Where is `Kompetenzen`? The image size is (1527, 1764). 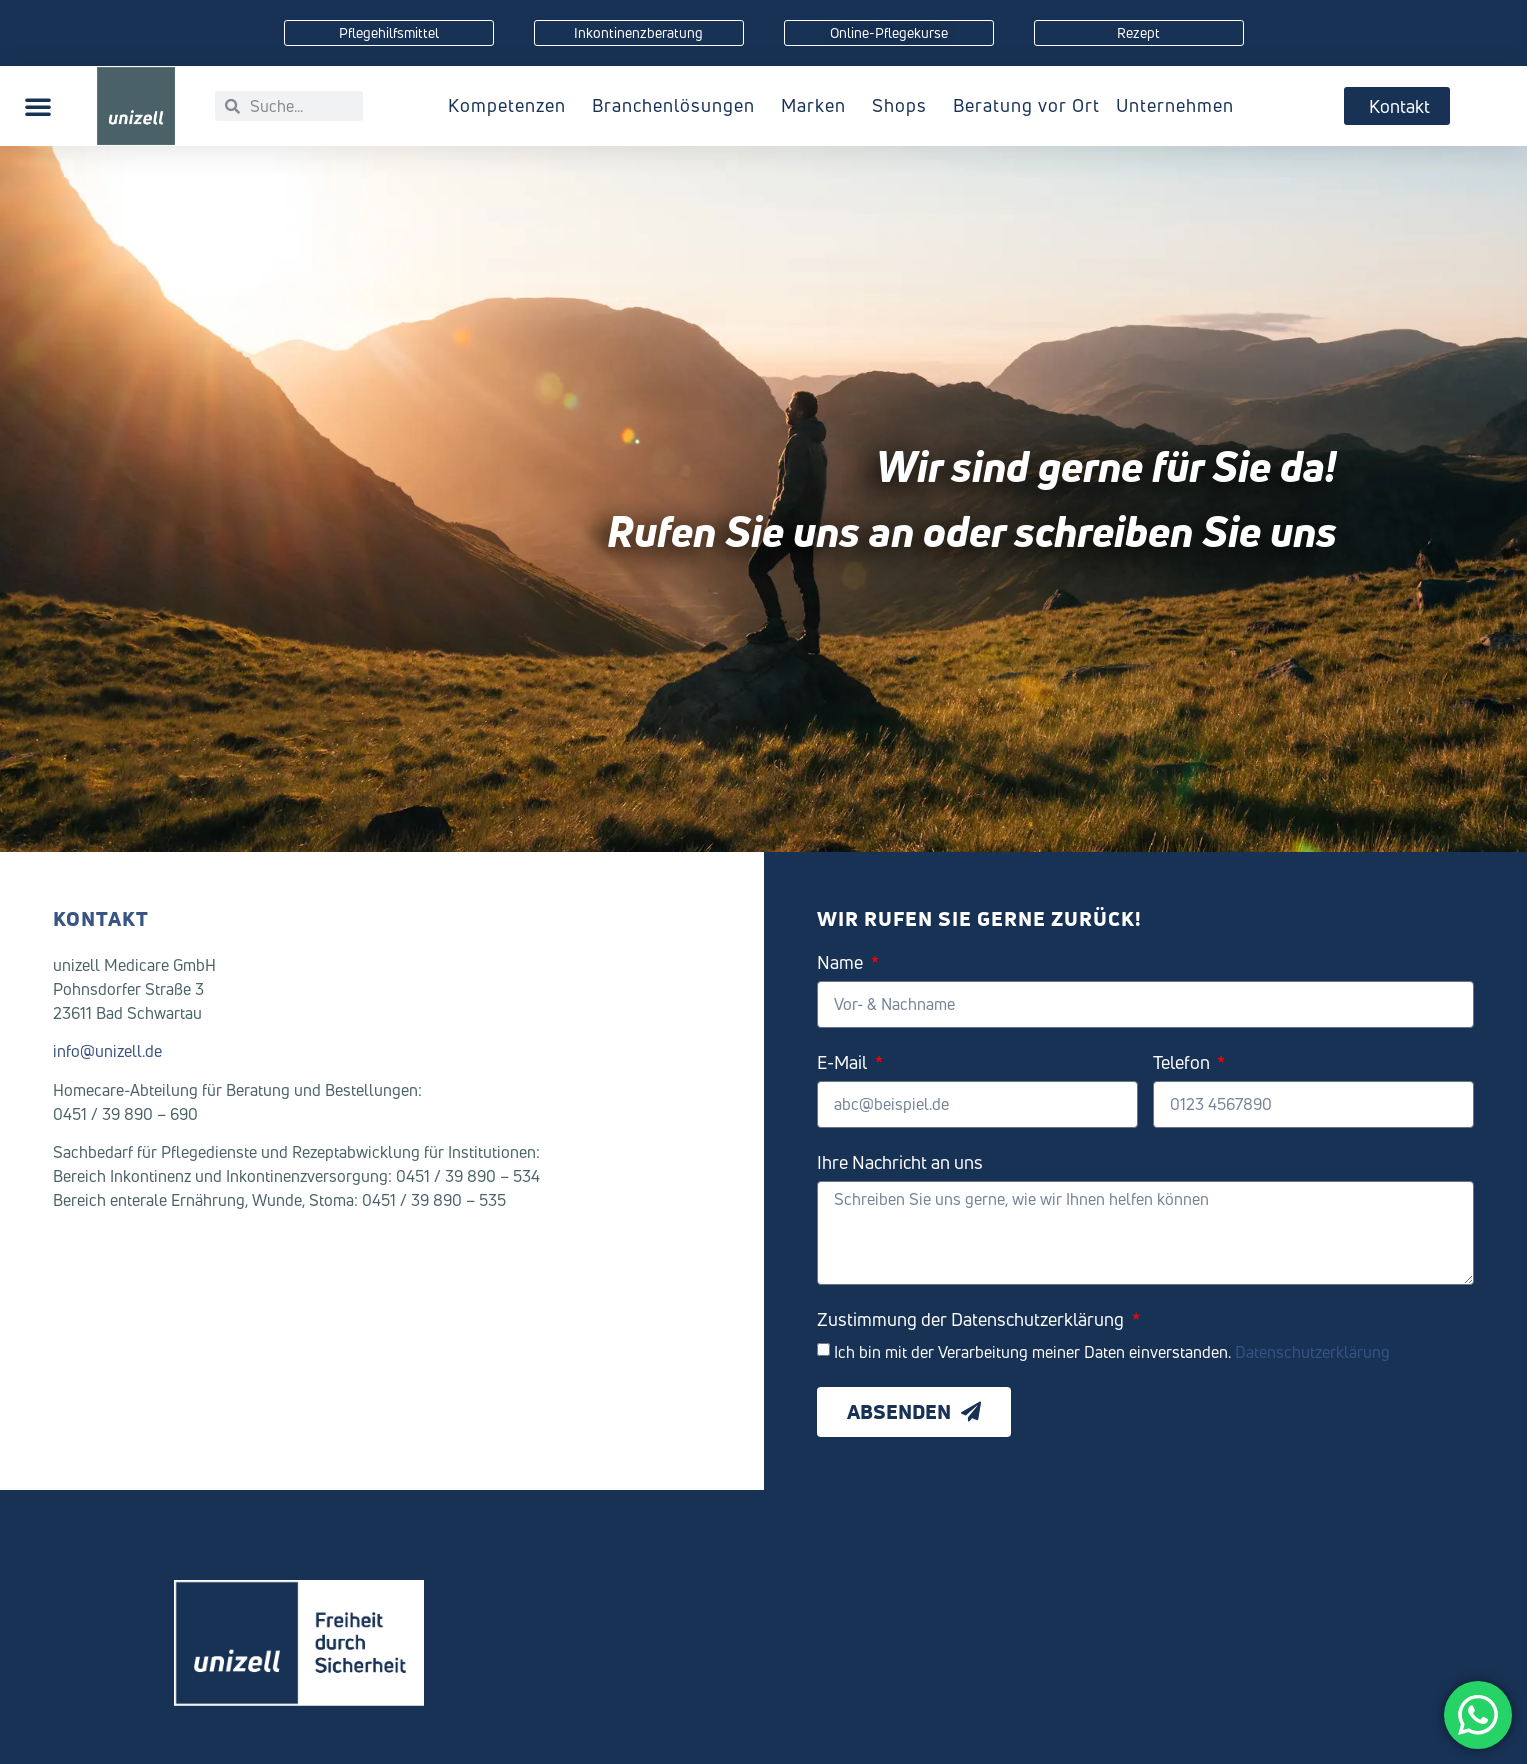
Kompetenzen is located at coordinates (512, 105).